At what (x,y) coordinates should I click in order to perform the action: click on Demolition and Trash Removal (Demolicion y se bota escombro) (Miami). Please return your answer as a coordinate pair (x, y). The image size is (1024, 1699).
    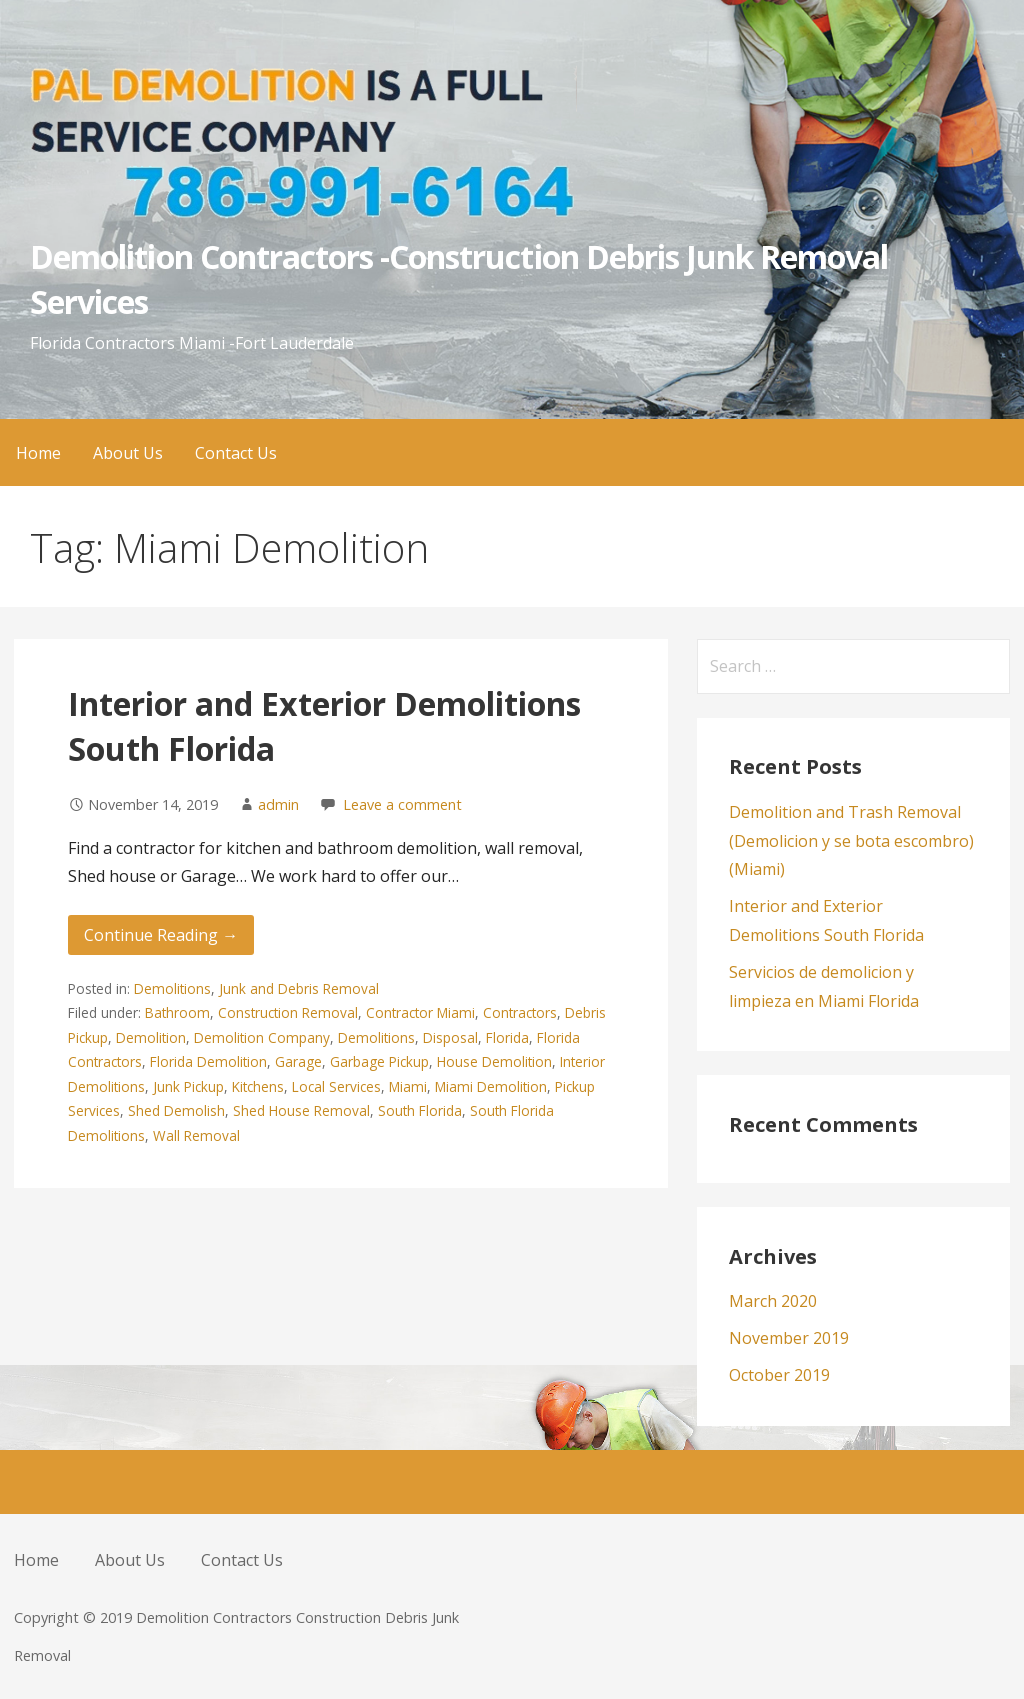
    Looking at the image, I should click on (851, 841).